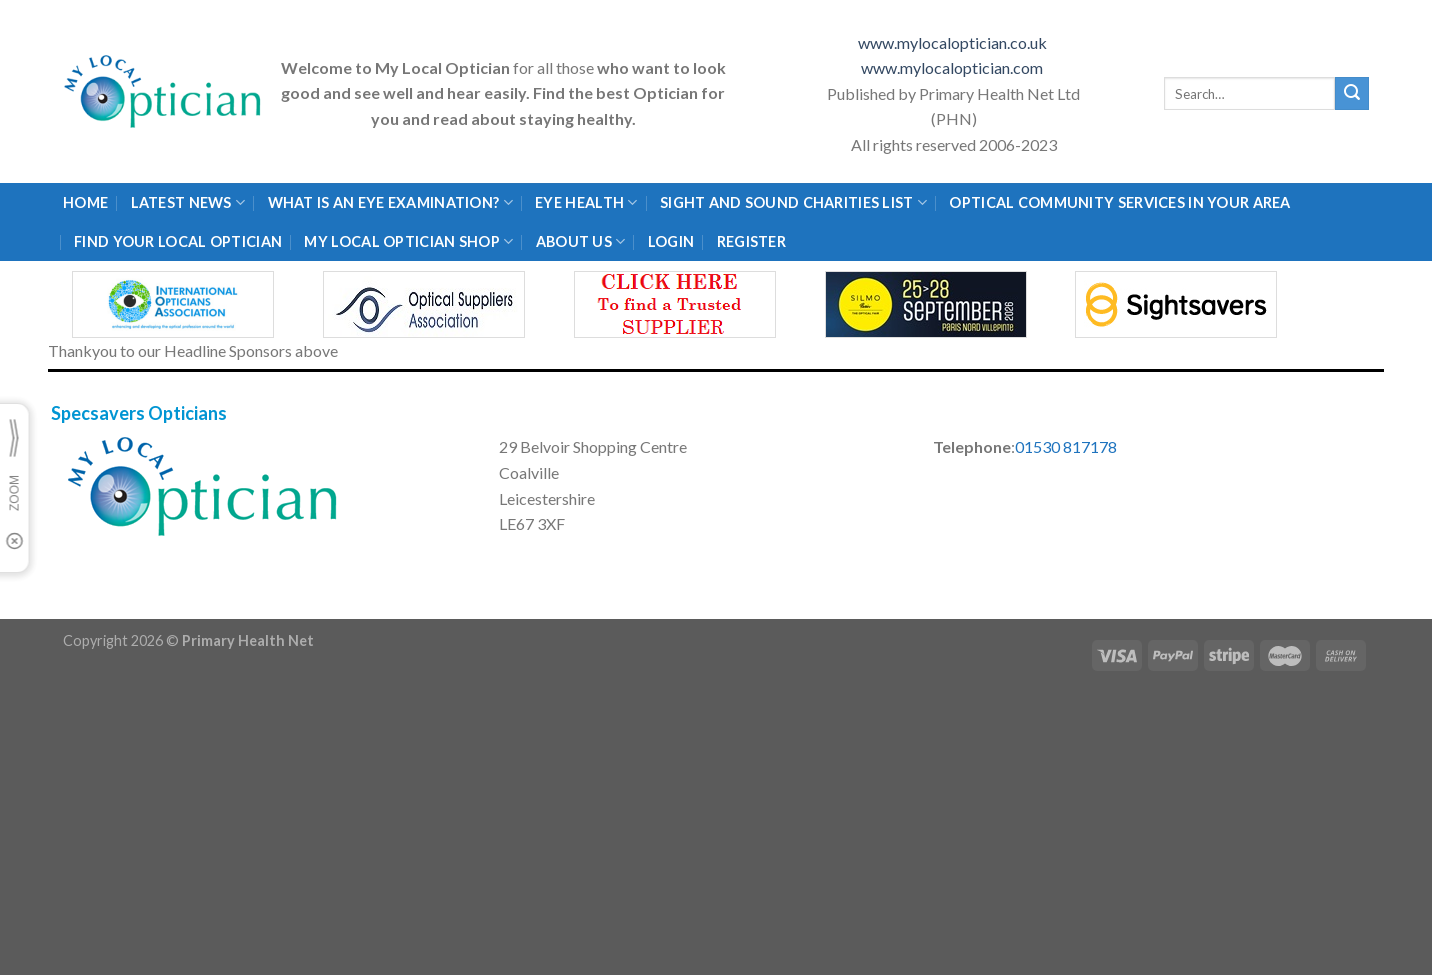  I want to click on www.mylocaloptician.co.uk, so click(954, 42).